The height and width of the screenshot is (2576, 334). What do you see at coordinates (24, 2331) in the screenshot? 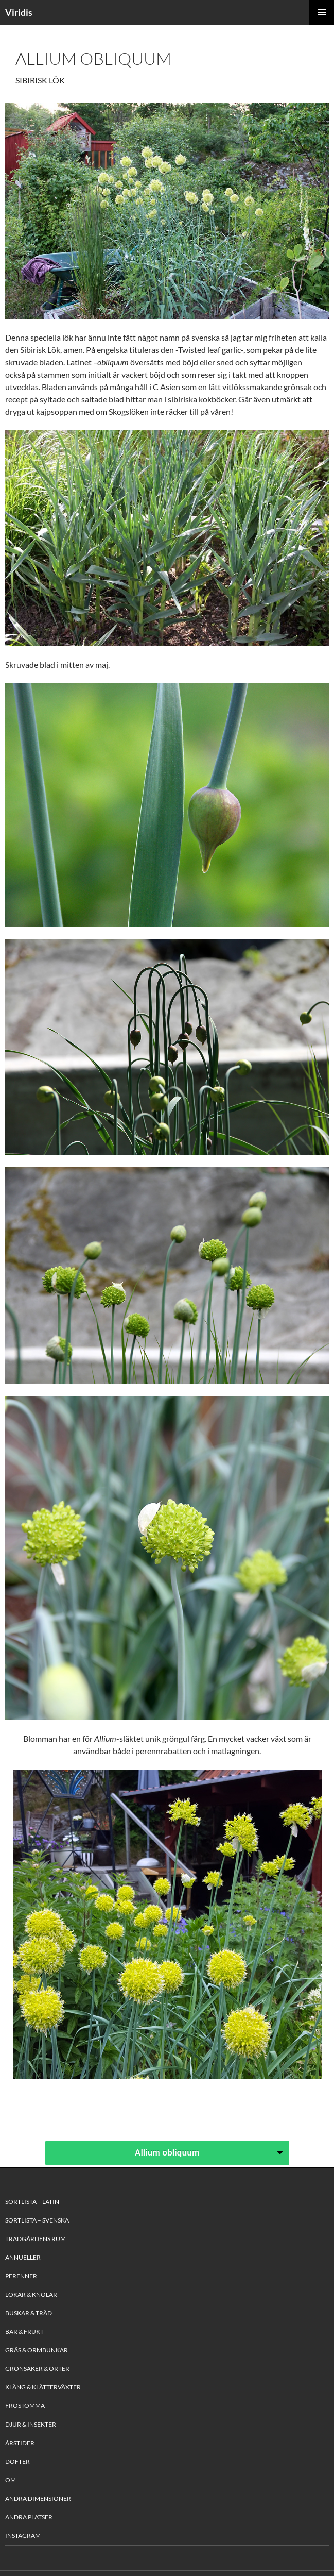
I see `Bär & Frukt` at bounding box center [24, 2331].